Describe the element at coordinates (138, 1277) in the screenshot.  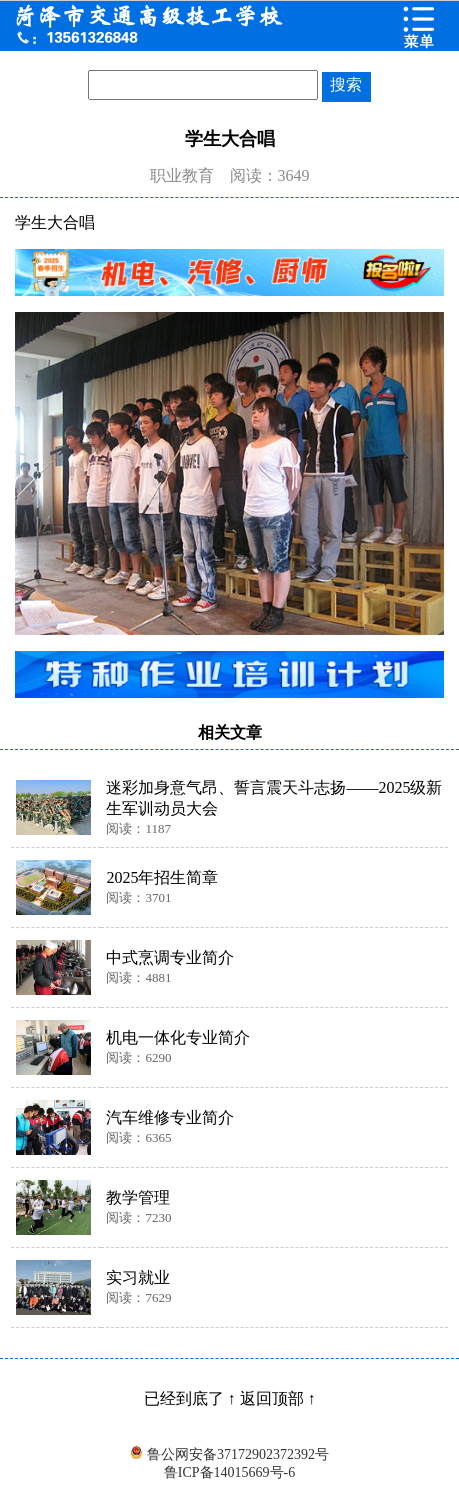
I see `实习就业` at that location.